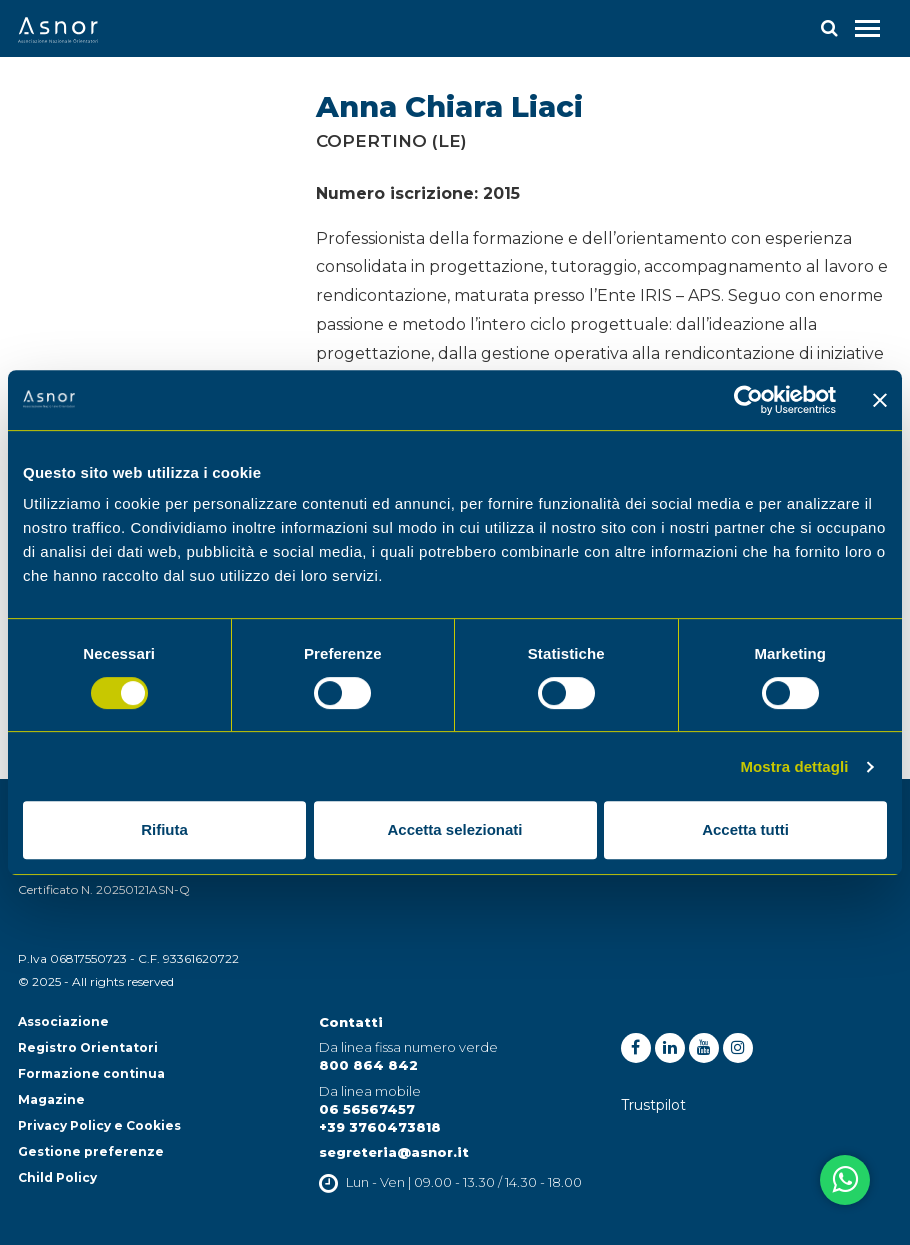  What do you see at coordinates (380, 1127) in the screenshot?
I see `+39 3760473818` at bounding box center [380, 1127].